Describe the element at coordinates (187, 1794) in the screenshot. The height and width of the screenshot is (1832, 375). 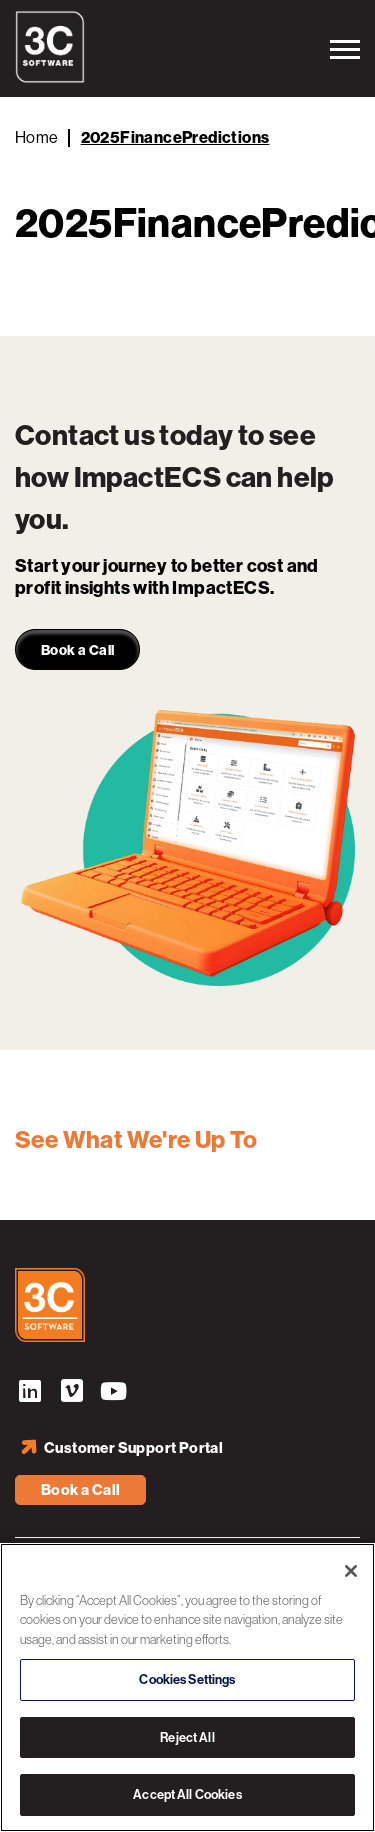
I see `Accept All Cookies` at that location.